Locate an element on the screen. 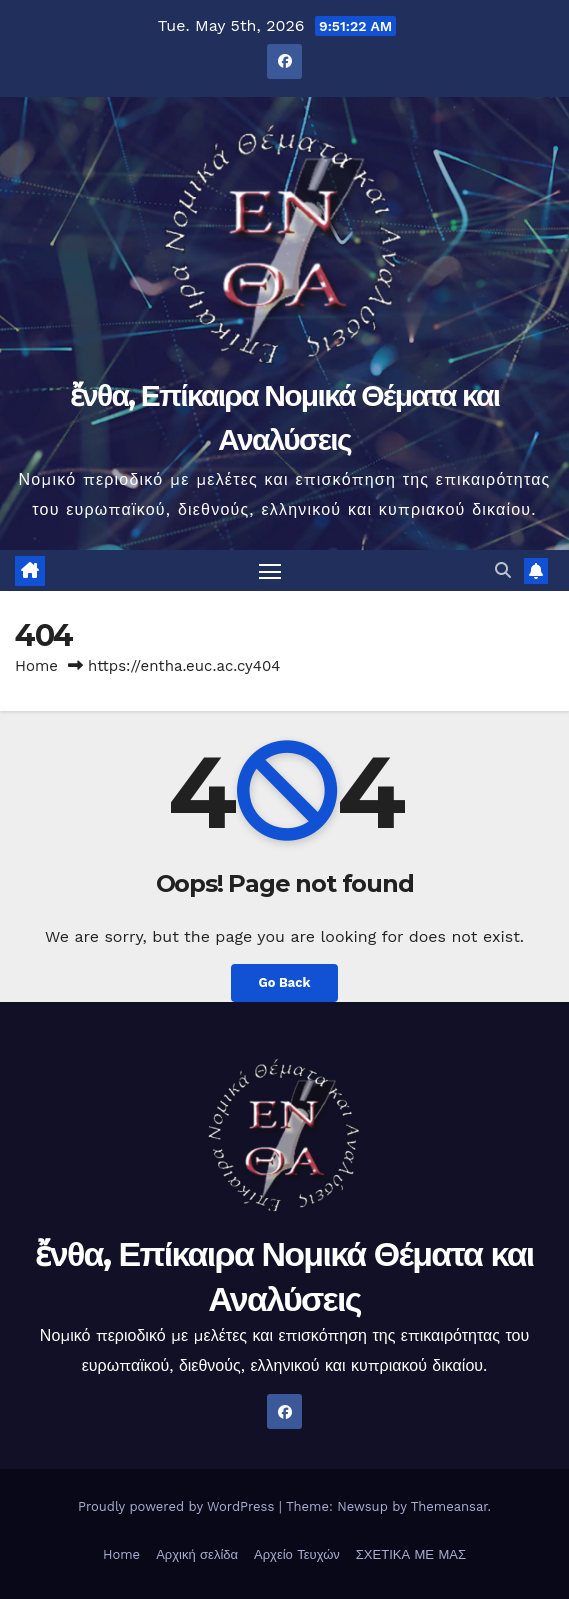  [button] is located at coordinates (503, 570).